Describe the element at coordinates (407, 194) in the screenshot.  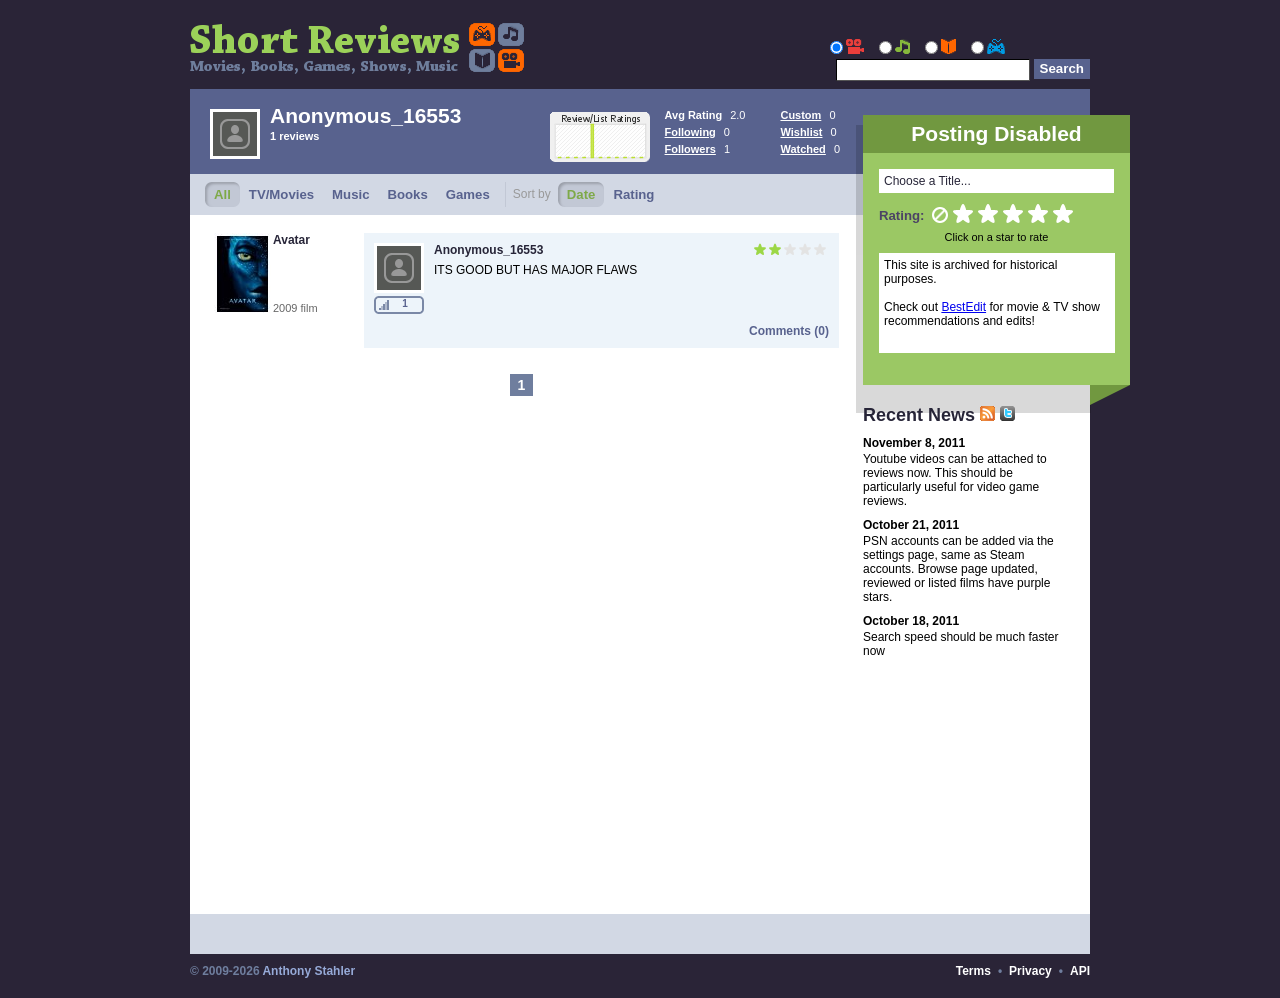
I see `Books` at that location.